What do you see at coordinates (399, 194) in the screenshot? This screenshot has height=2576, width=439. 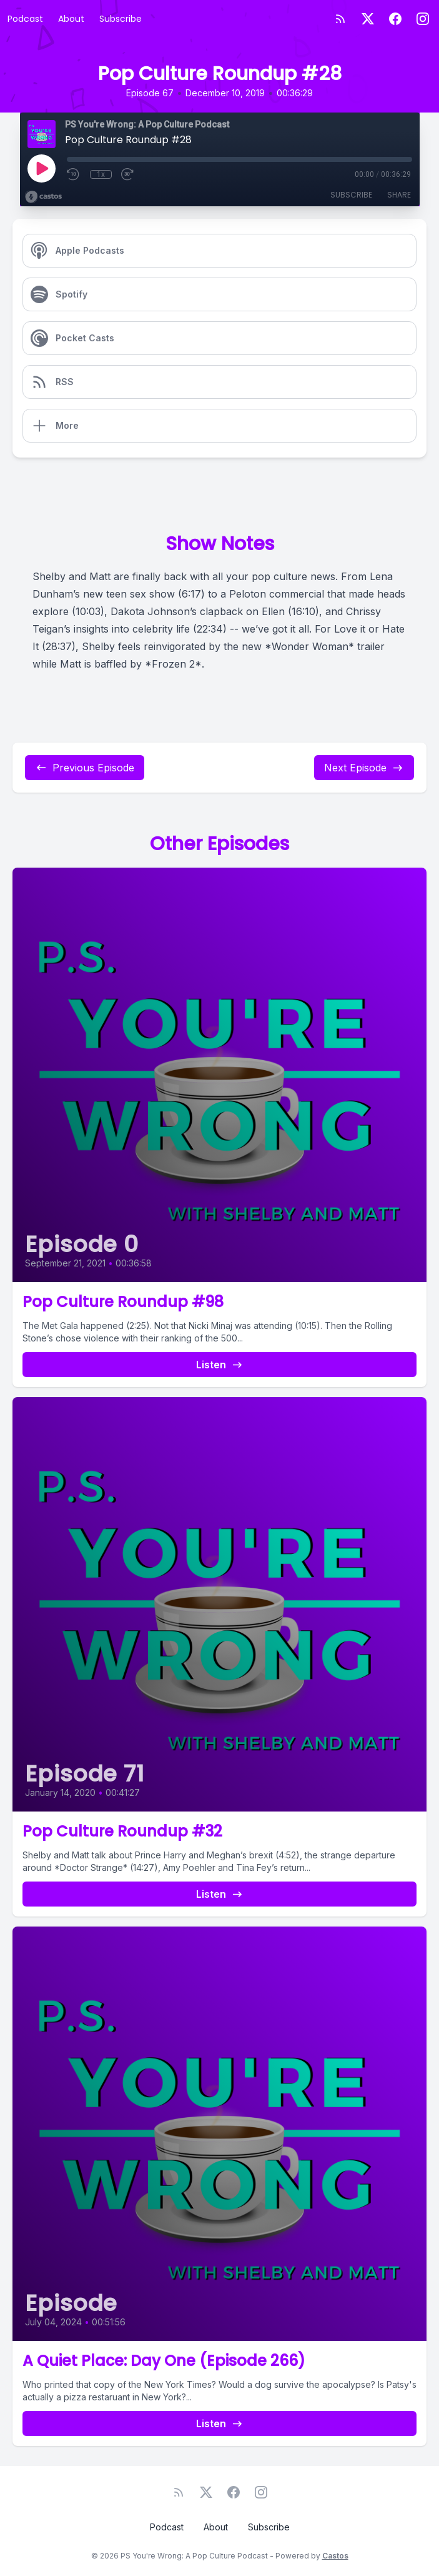 I see `Share` at bounding box center [399, 194].